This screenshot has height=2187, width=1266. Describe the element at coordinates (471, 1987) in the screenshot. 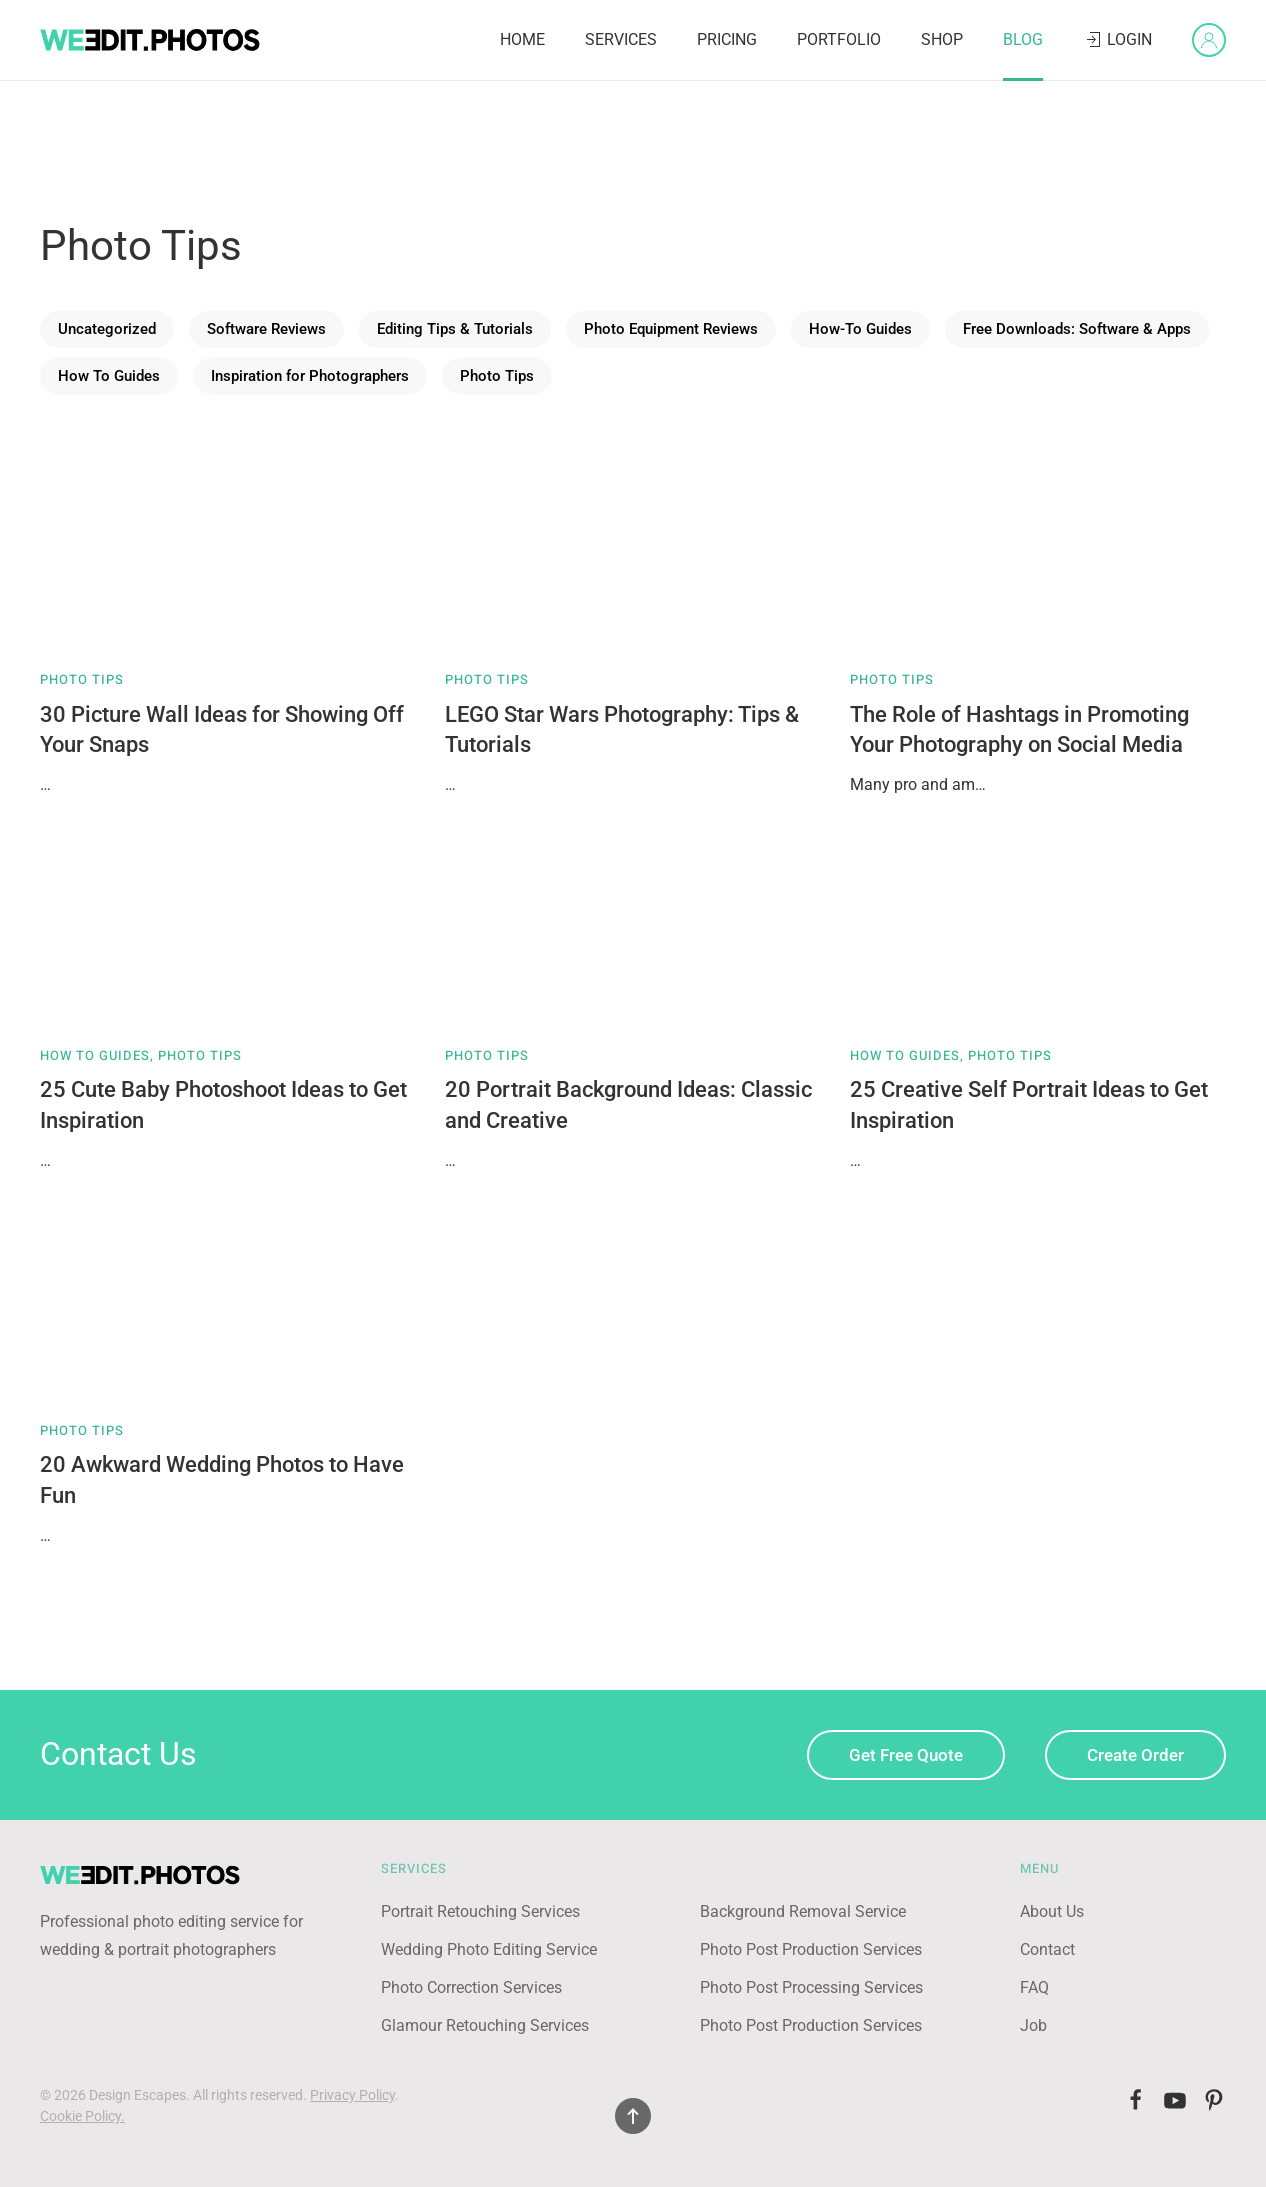

I see `Photo Correction Services` at that location.